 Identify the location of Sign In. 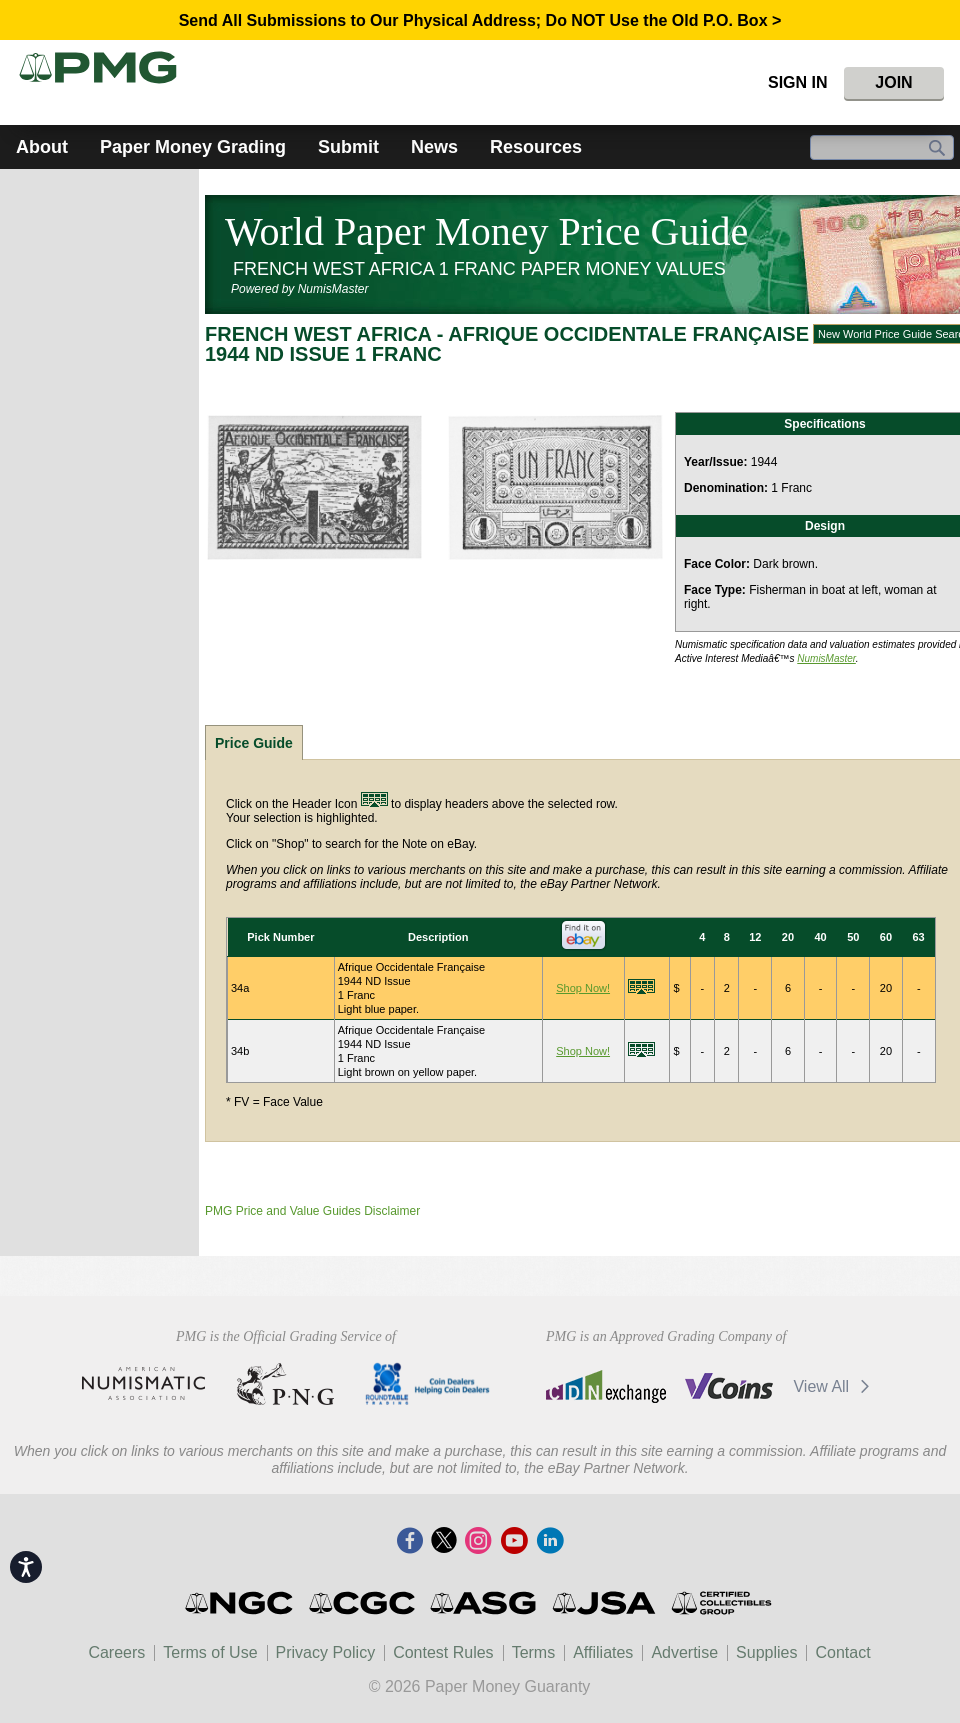
(798, 82).